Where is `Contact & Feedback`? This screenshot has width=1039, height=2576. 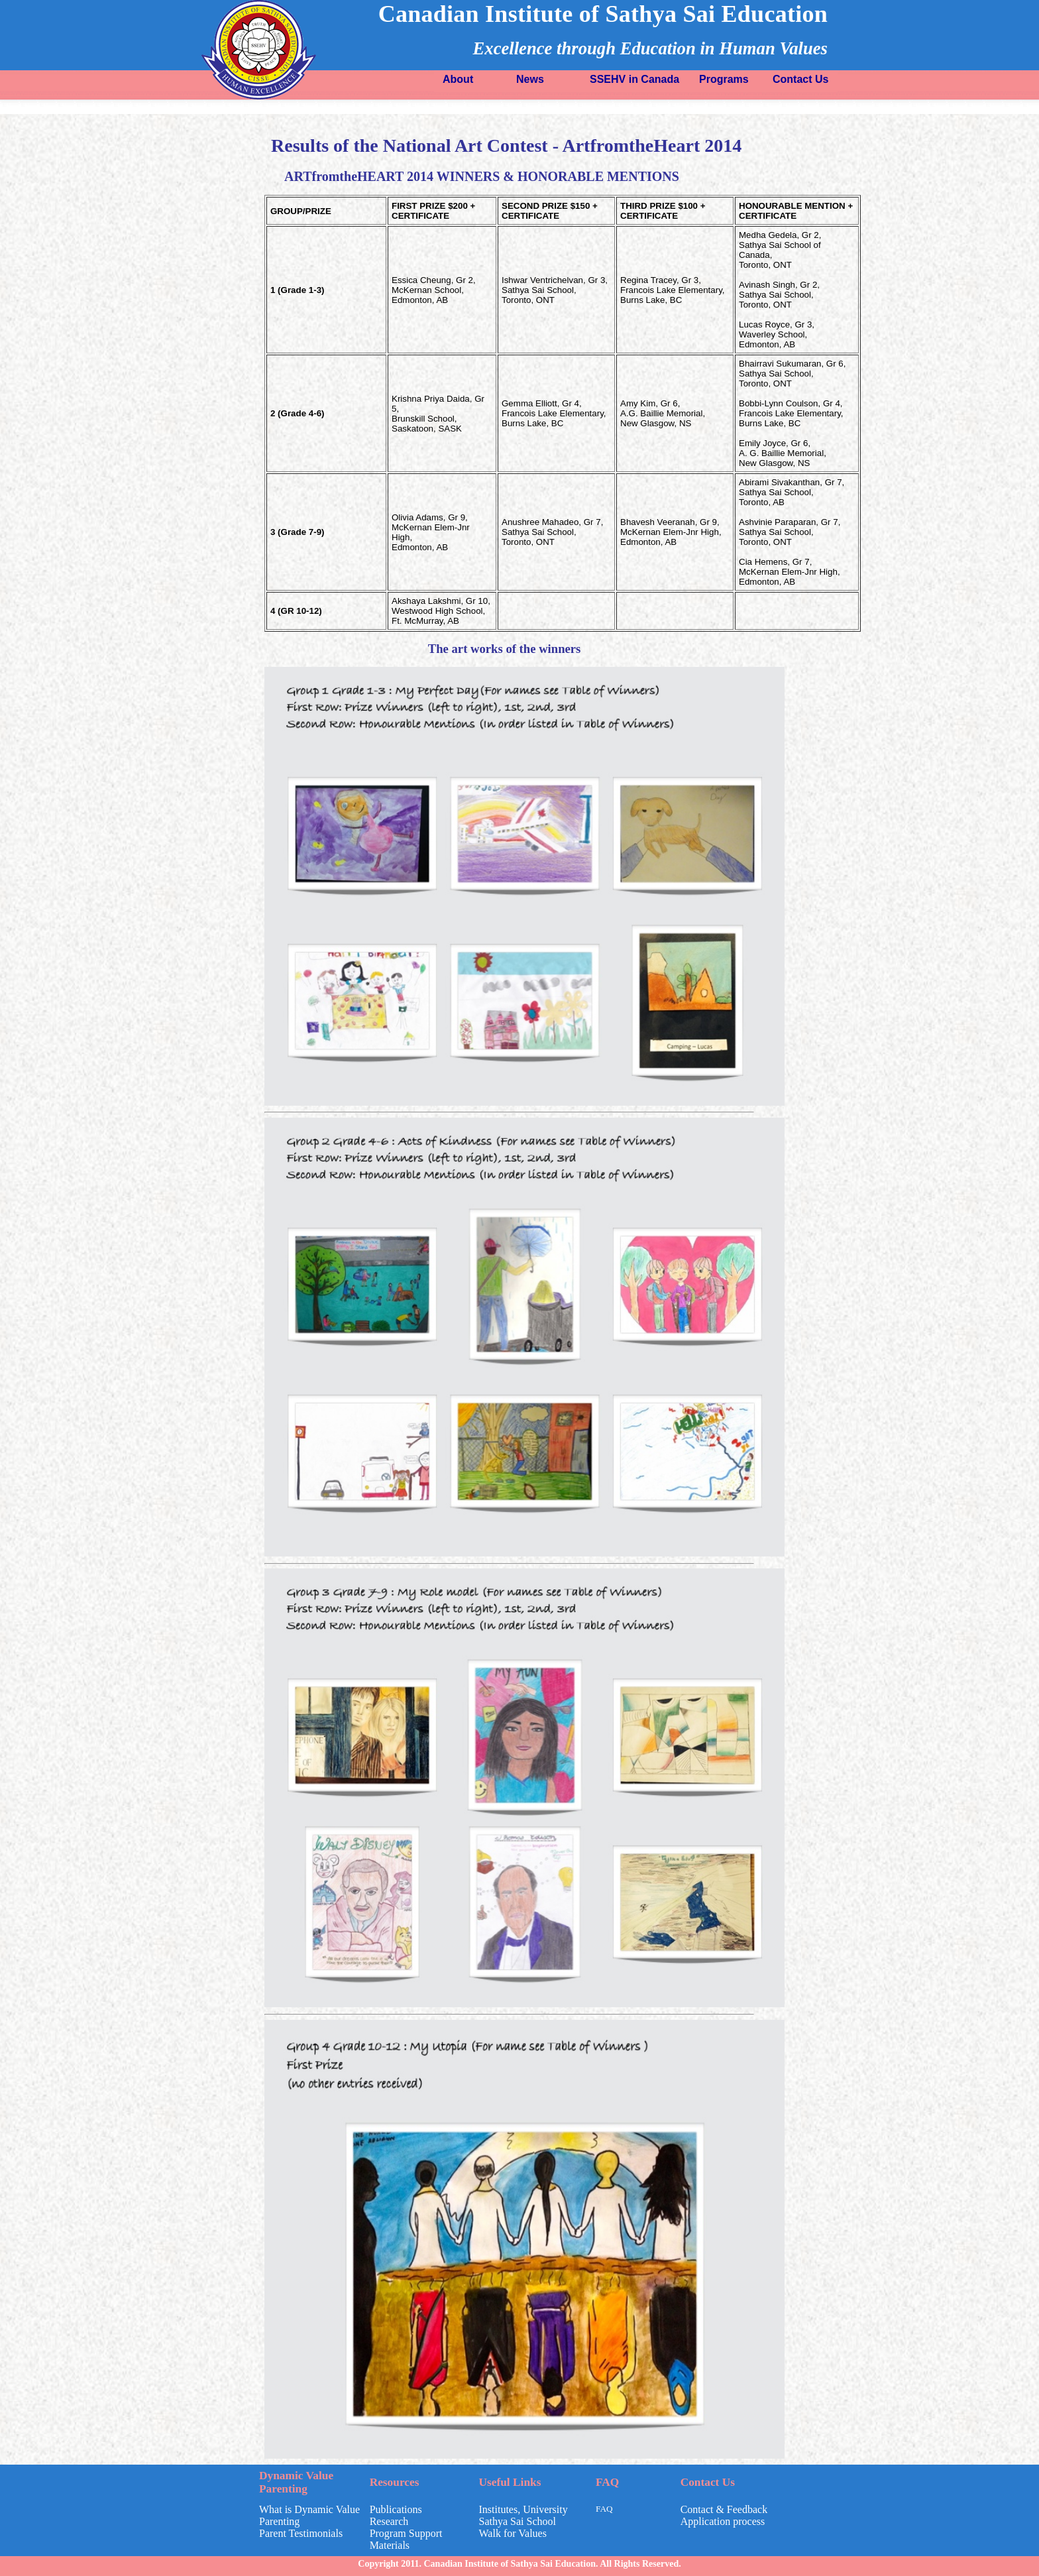
Contact & Feedback is located at coordinates (724, 2509).